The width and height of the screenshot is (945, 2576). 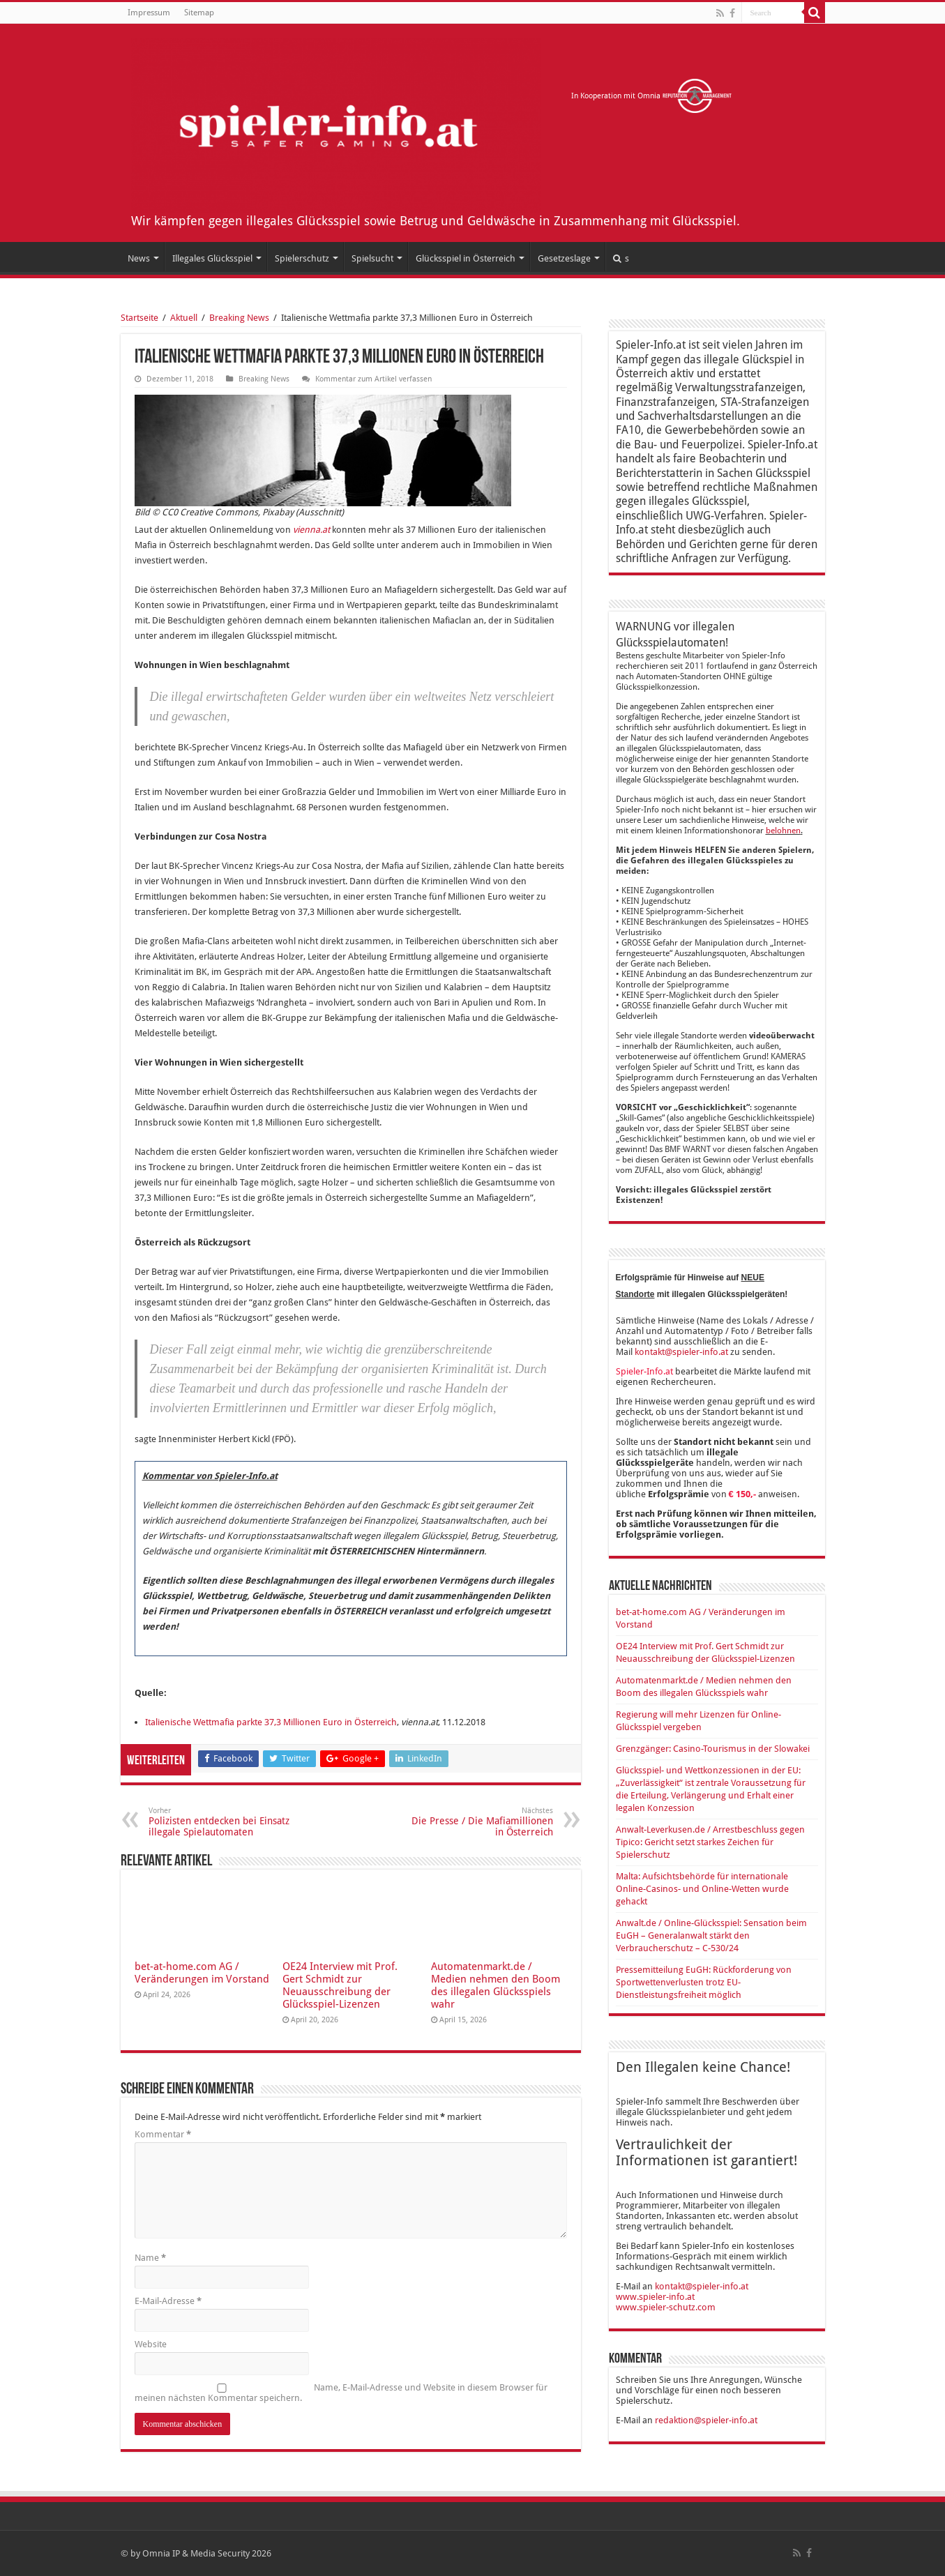 I want to click on Polizisten entdecken bei Einsatz illegale Spielautomaten, so click(x=220, y=1822).